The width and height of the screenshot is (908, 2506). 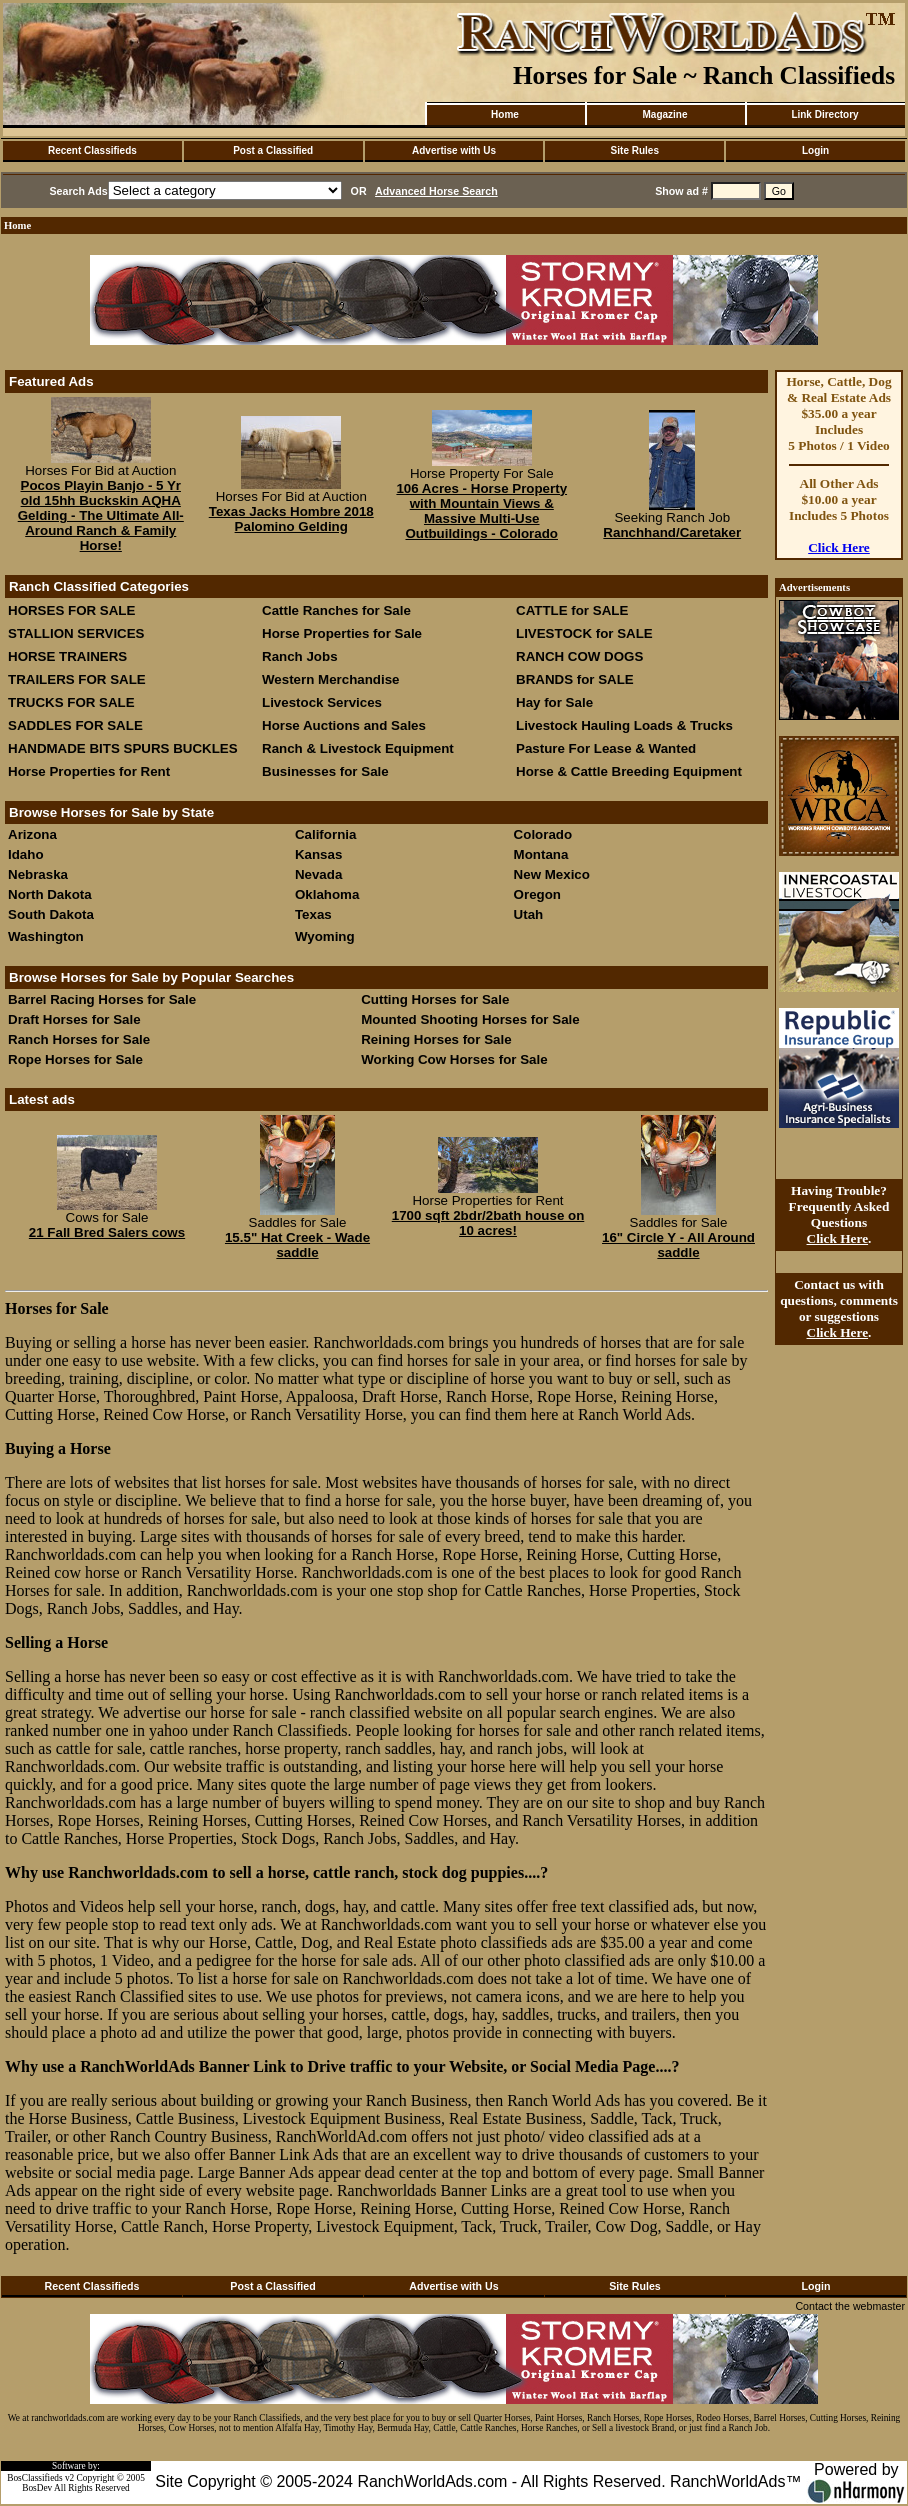 What do you see at coordinates (32, 834) in the screenshot?
I see `Arizona` at bounding box center [32, 834].